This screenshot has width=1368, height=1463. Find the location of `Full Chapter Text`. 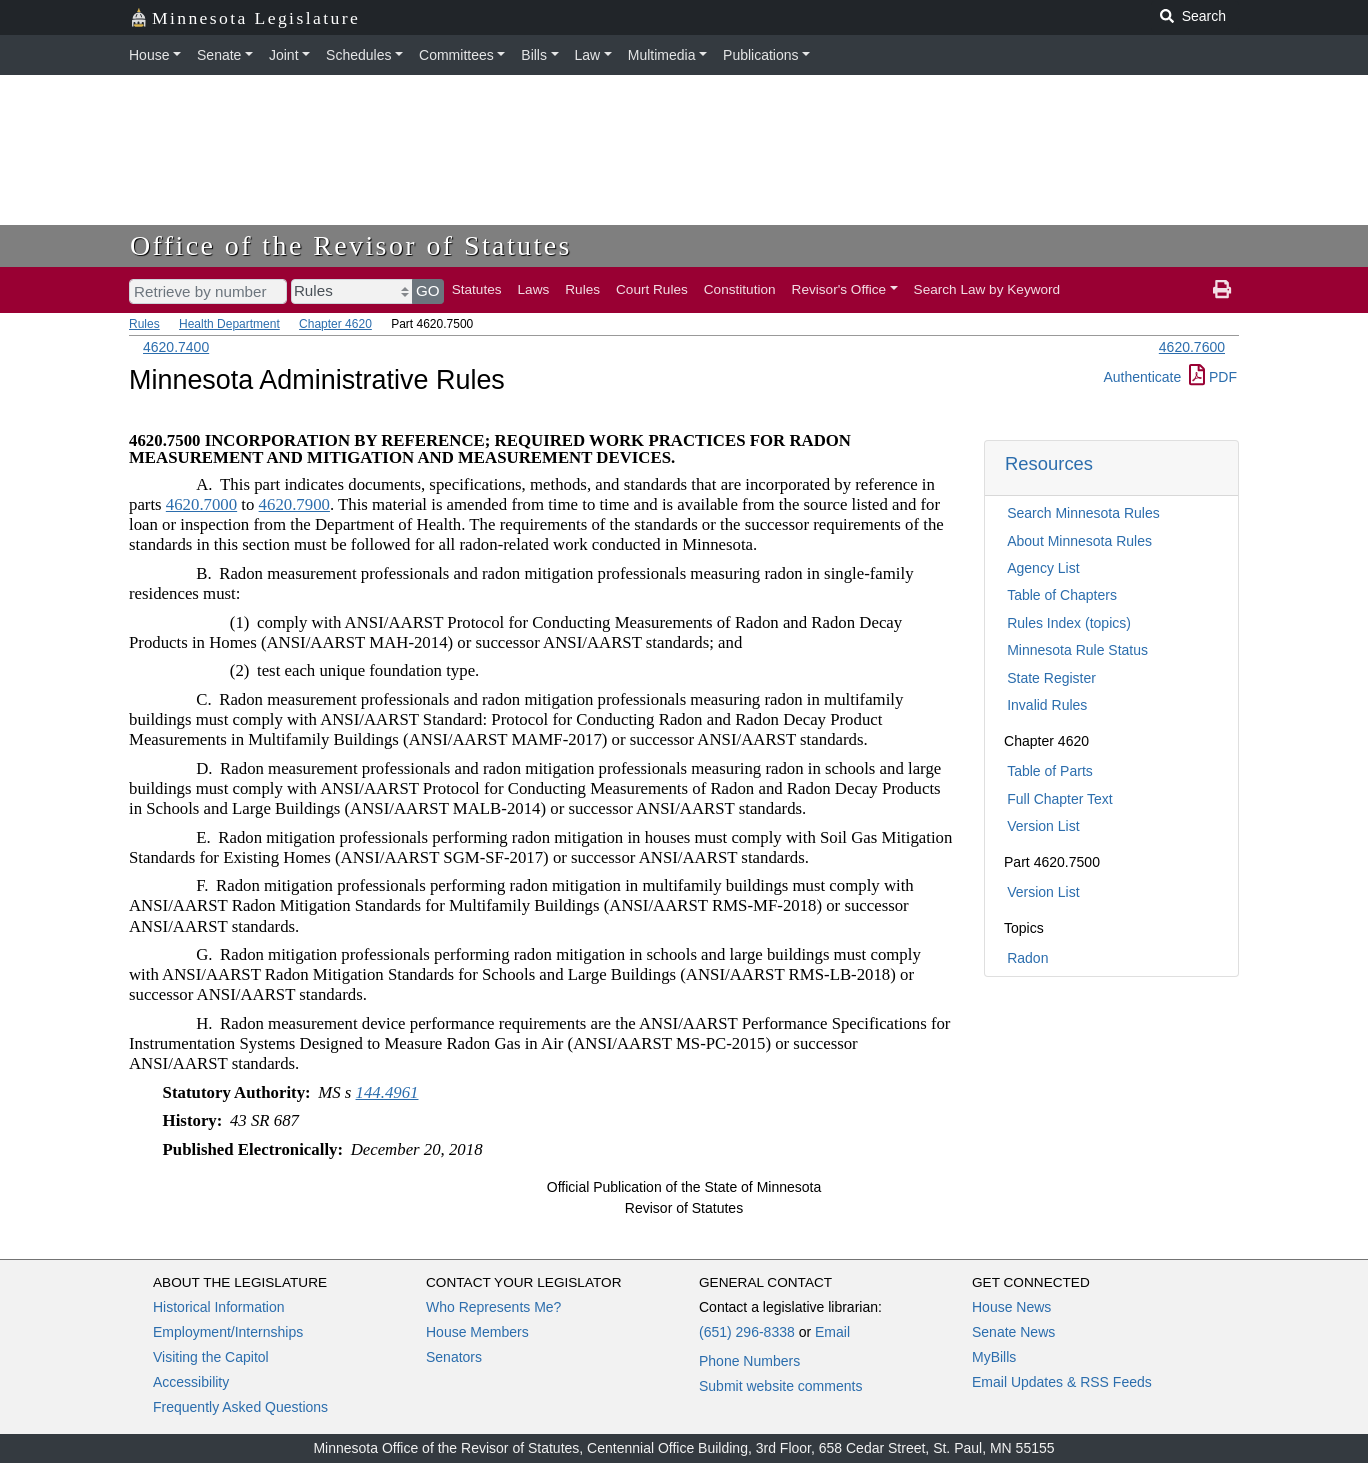

Full Chapter Text is located at coordinates (1060, 799).